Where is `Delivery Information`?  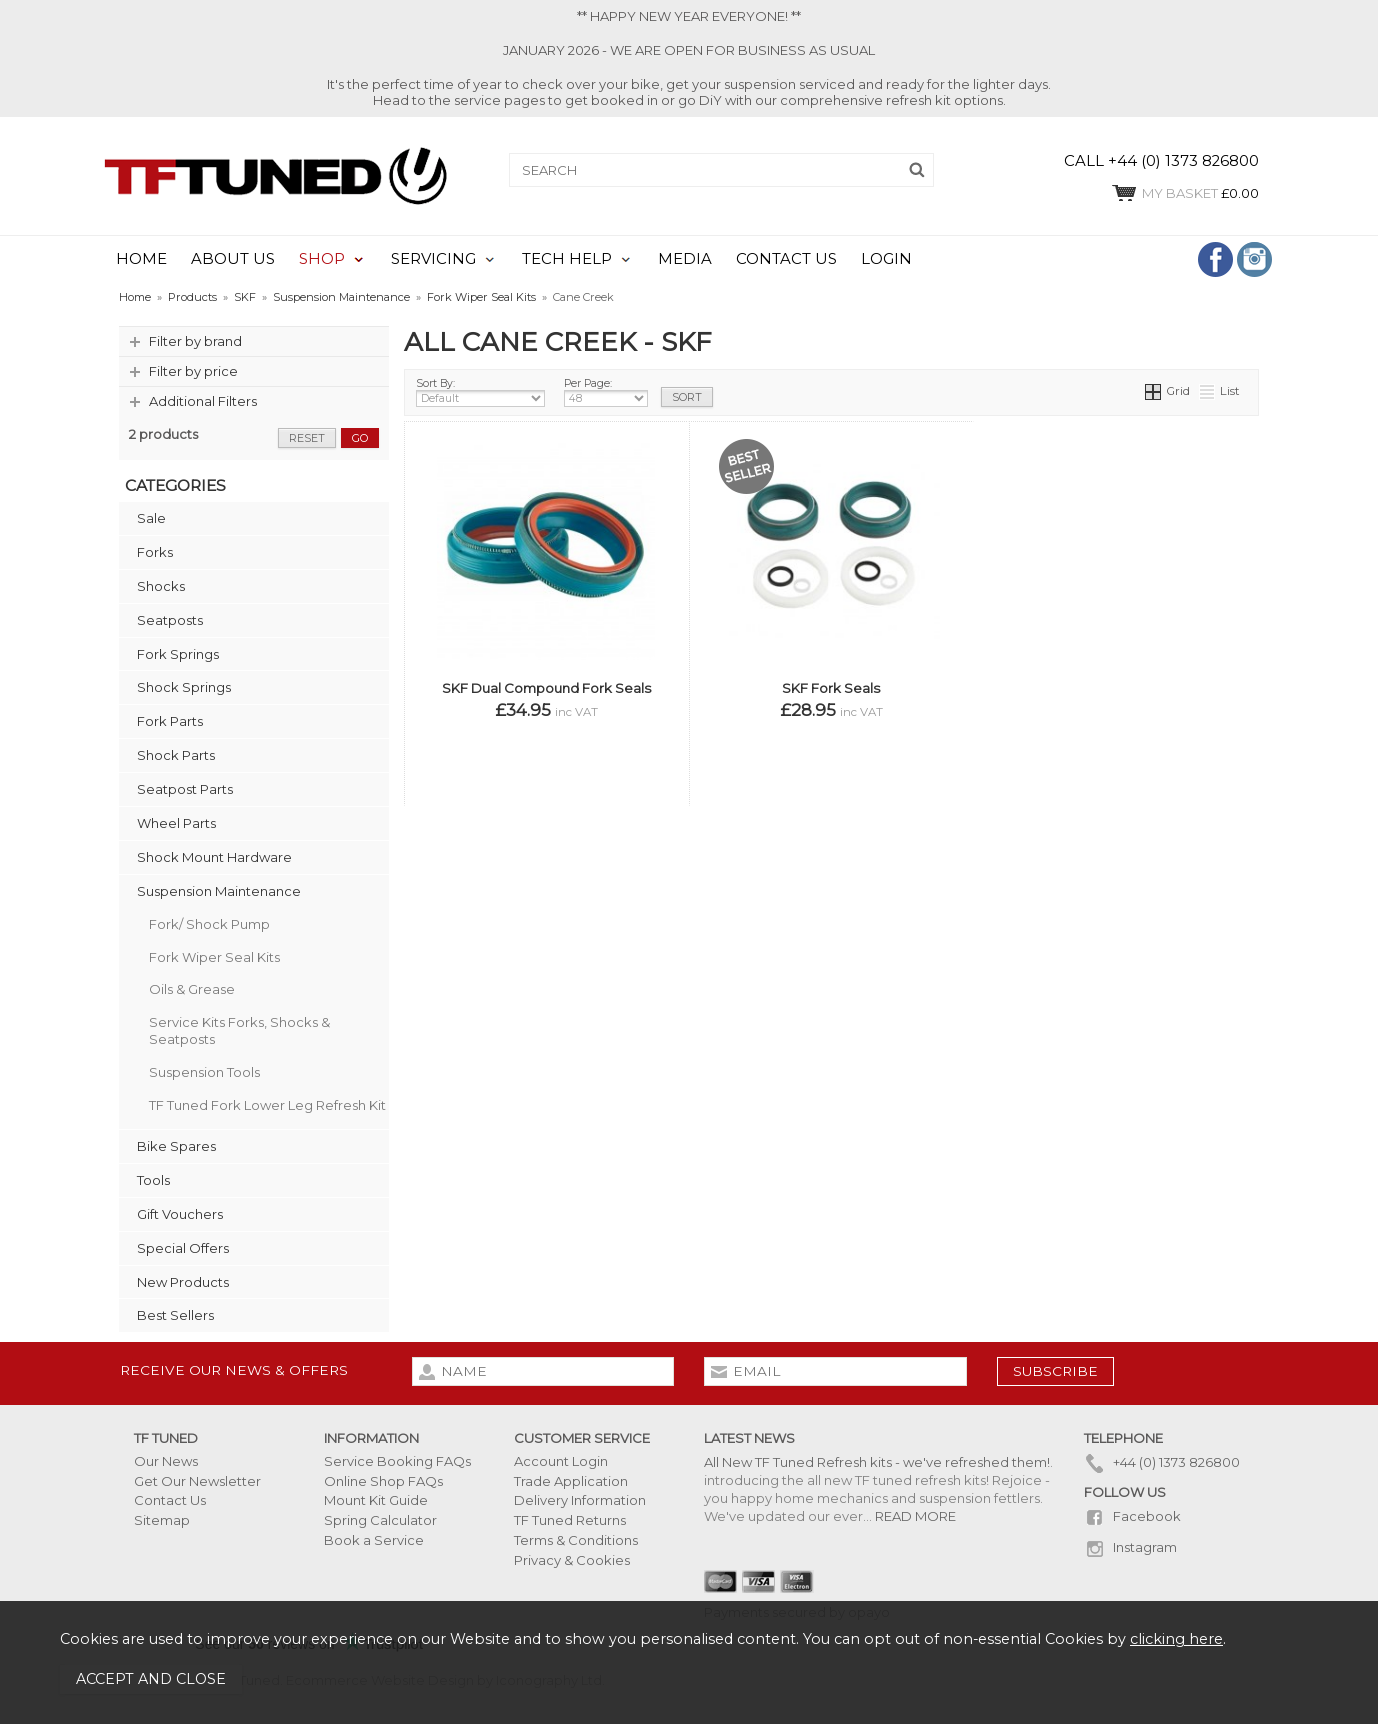 Delivery Information is located at coordinates (580, 1500).